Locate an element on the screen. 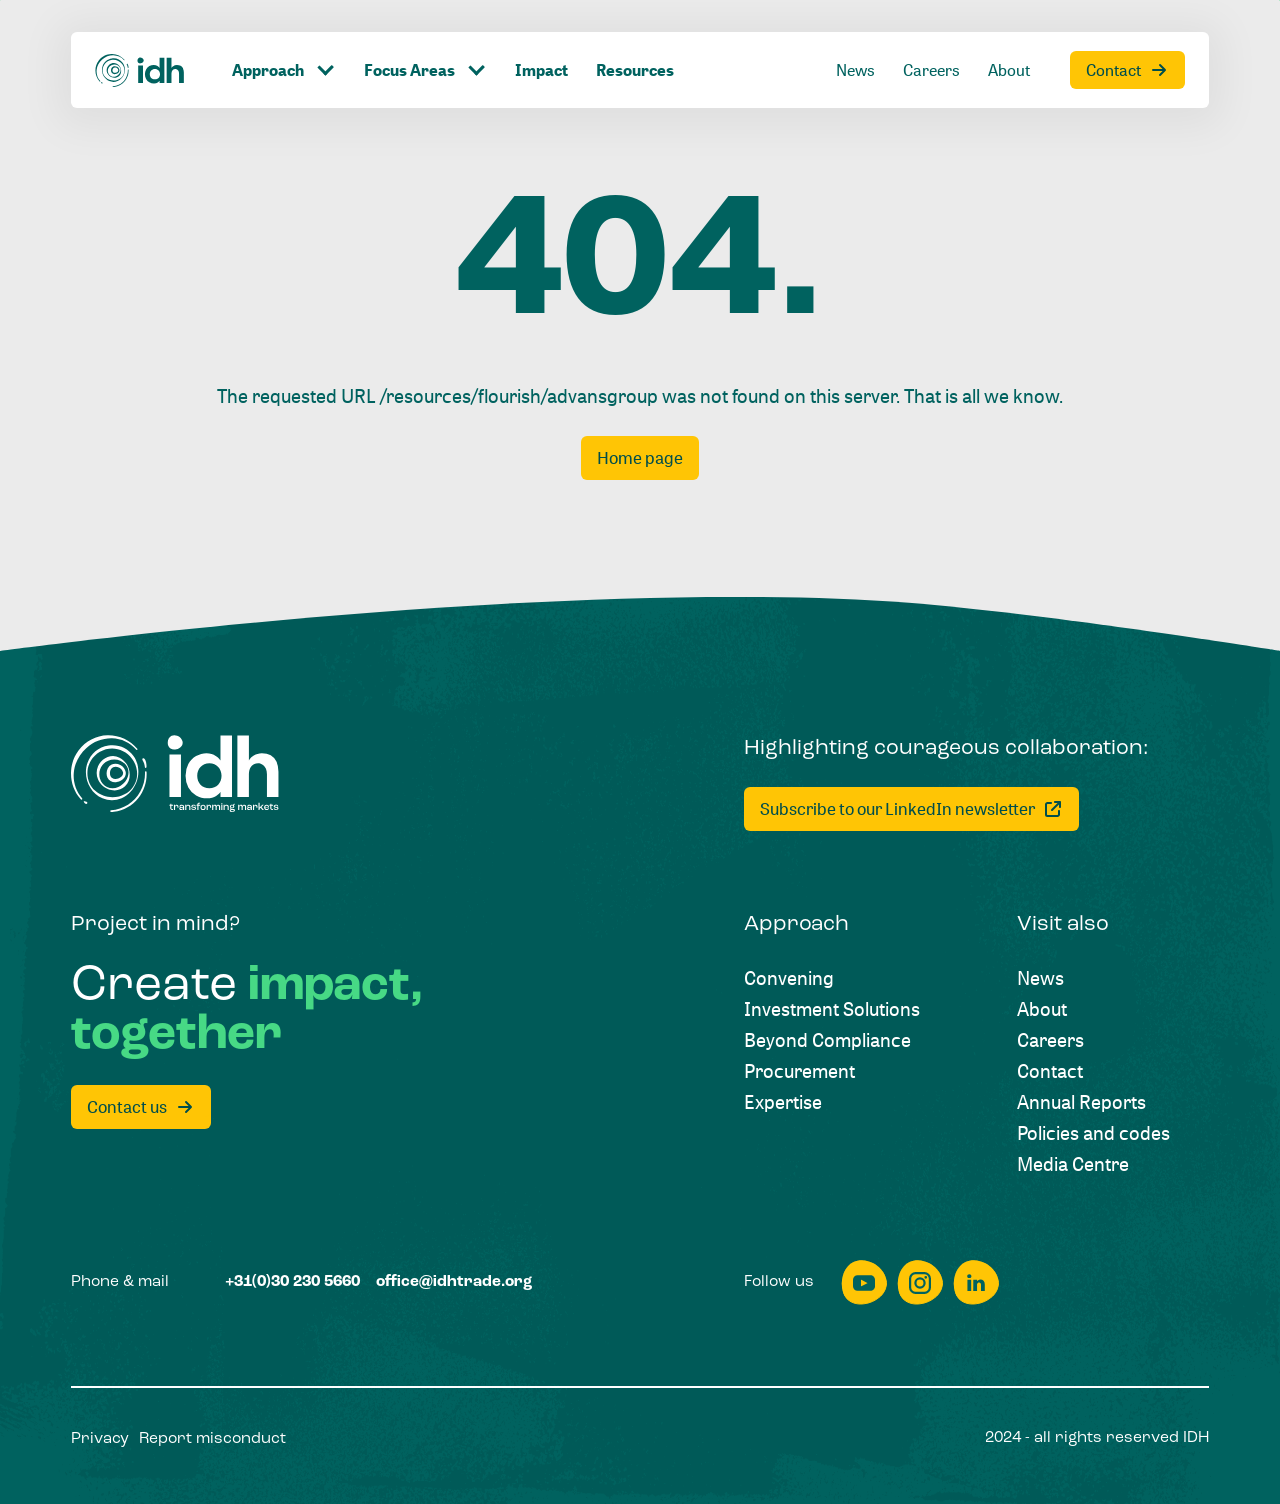 The width and height of the screenshot is (1280, 1504). [Subscribe to our LinkedIn newsletter] is located at coordinates (911, 809).